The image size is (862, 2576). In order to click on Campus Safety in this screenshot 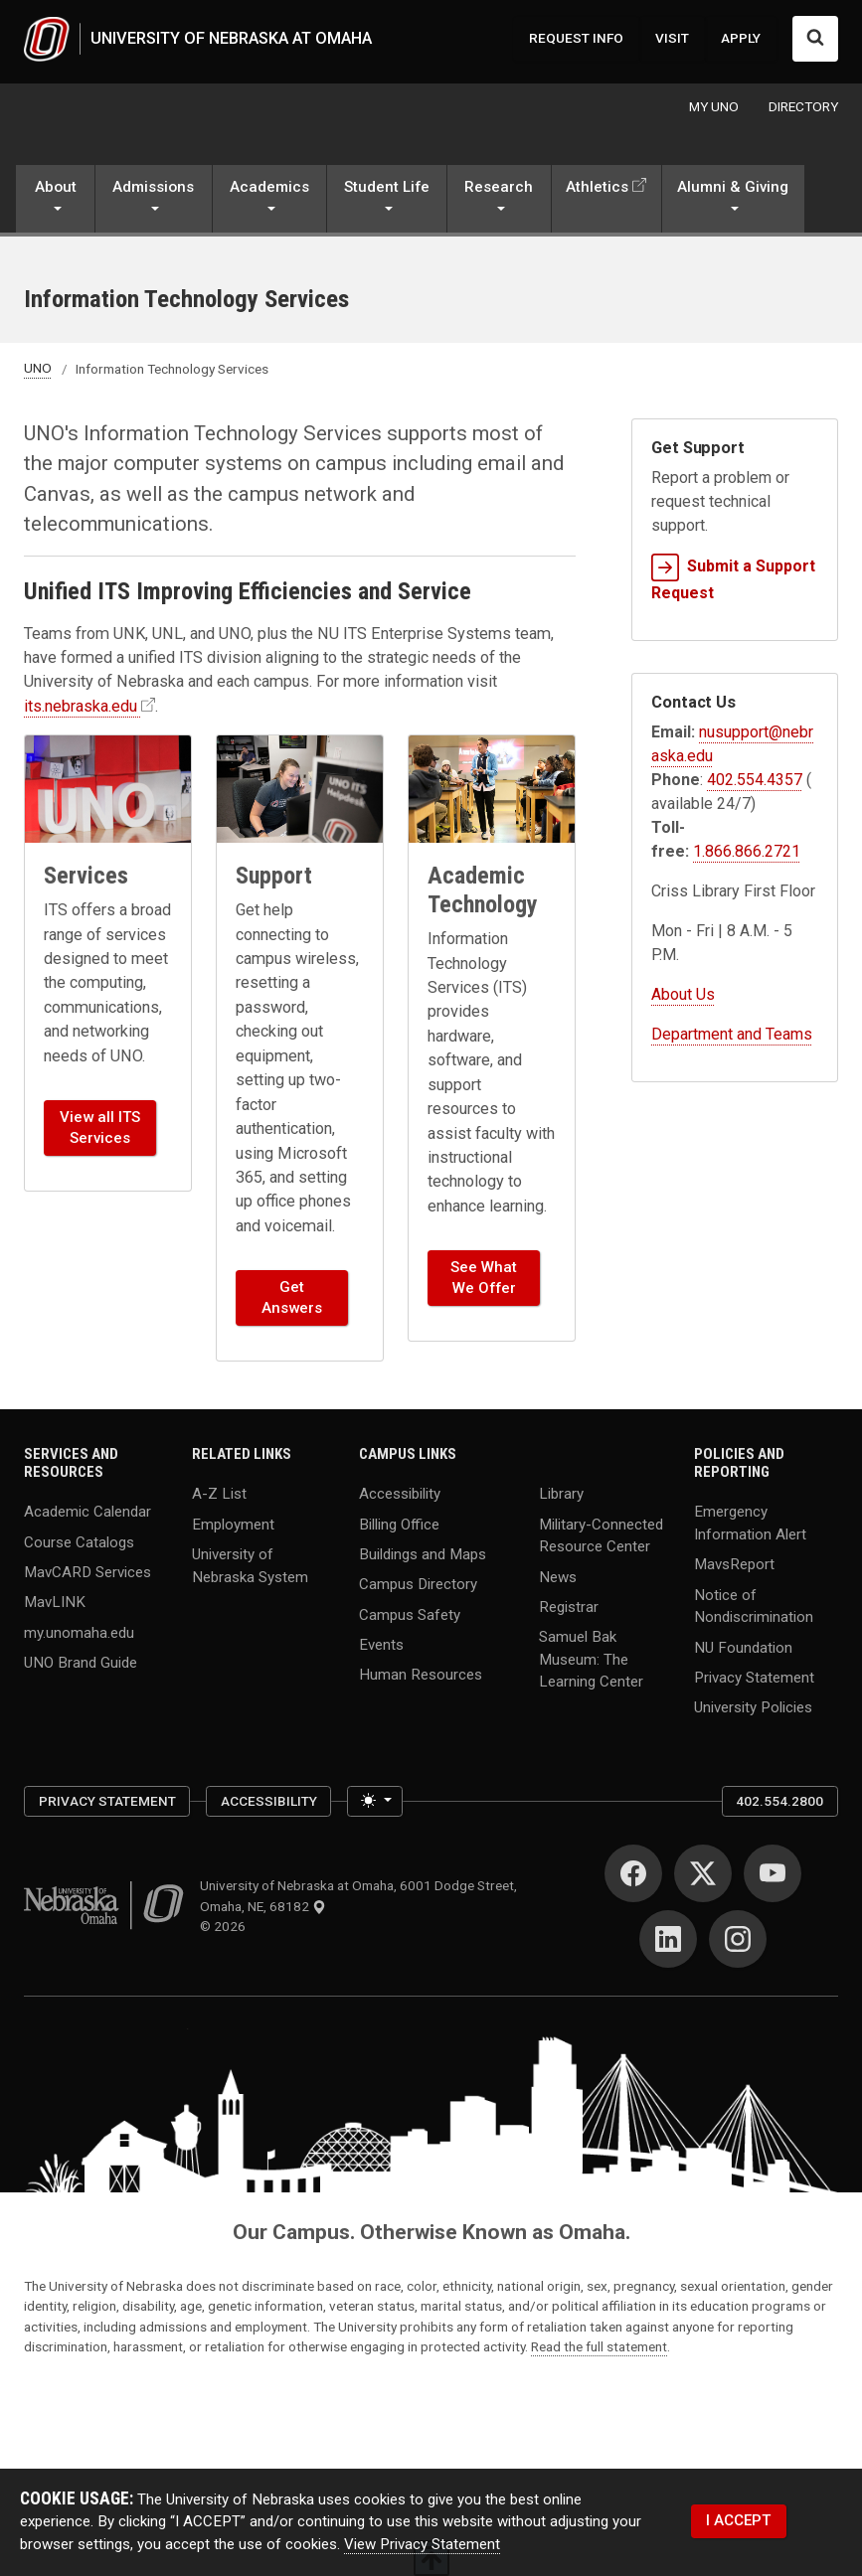, I will do `click(409, 1615)`.